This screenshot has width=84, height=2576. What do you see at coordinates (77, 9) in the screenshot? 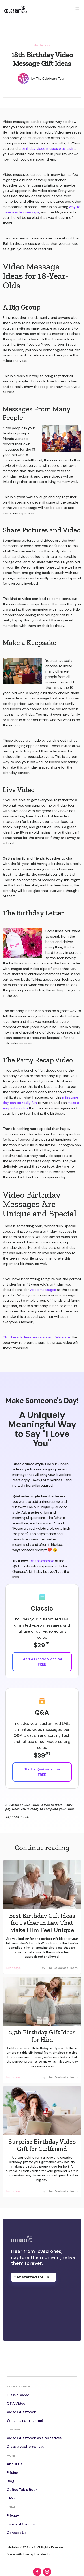
I see `[button]` at bounding box center [77, 9].